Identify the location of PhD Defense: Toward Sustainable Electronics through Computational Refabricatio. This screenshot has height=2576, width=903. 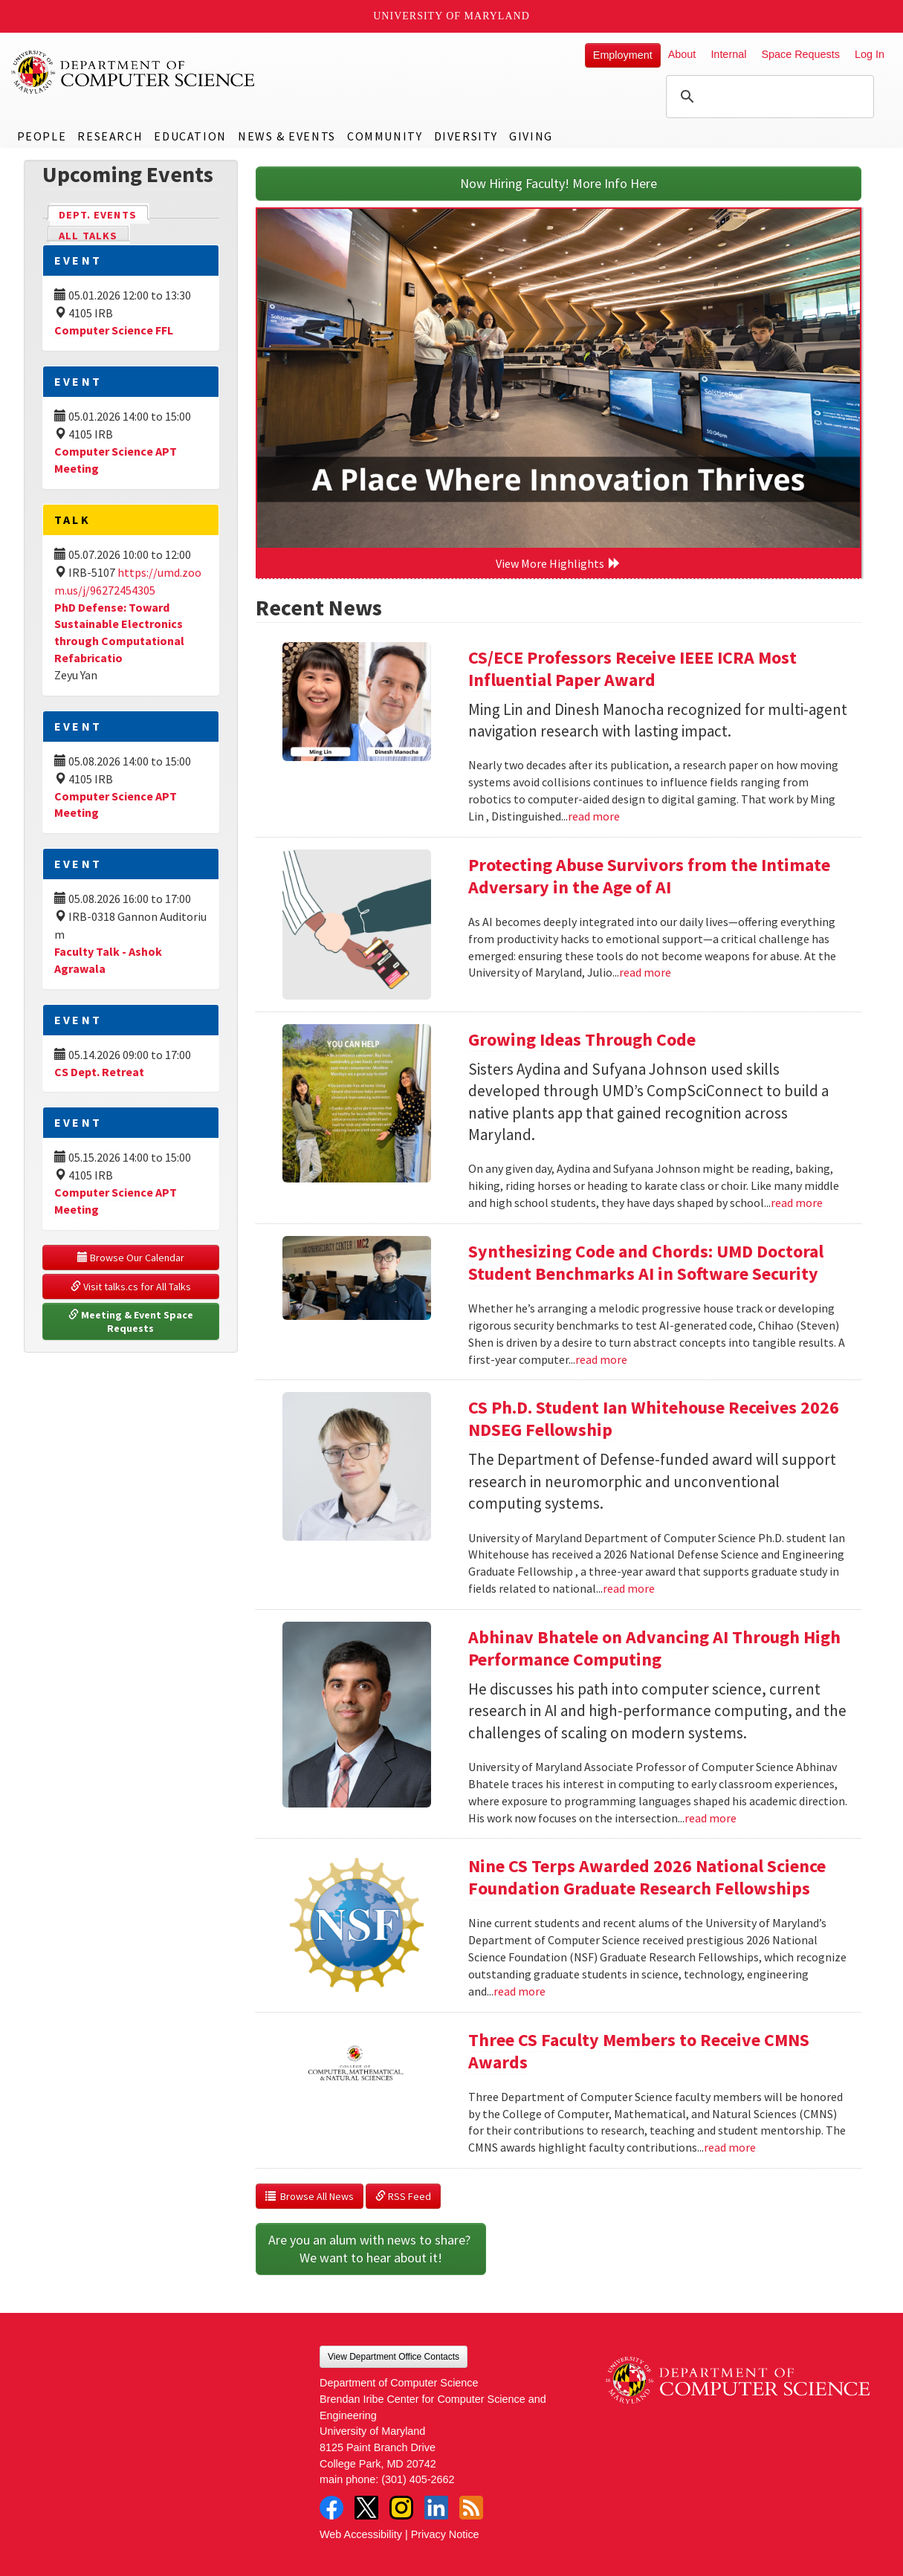
(119, 633).